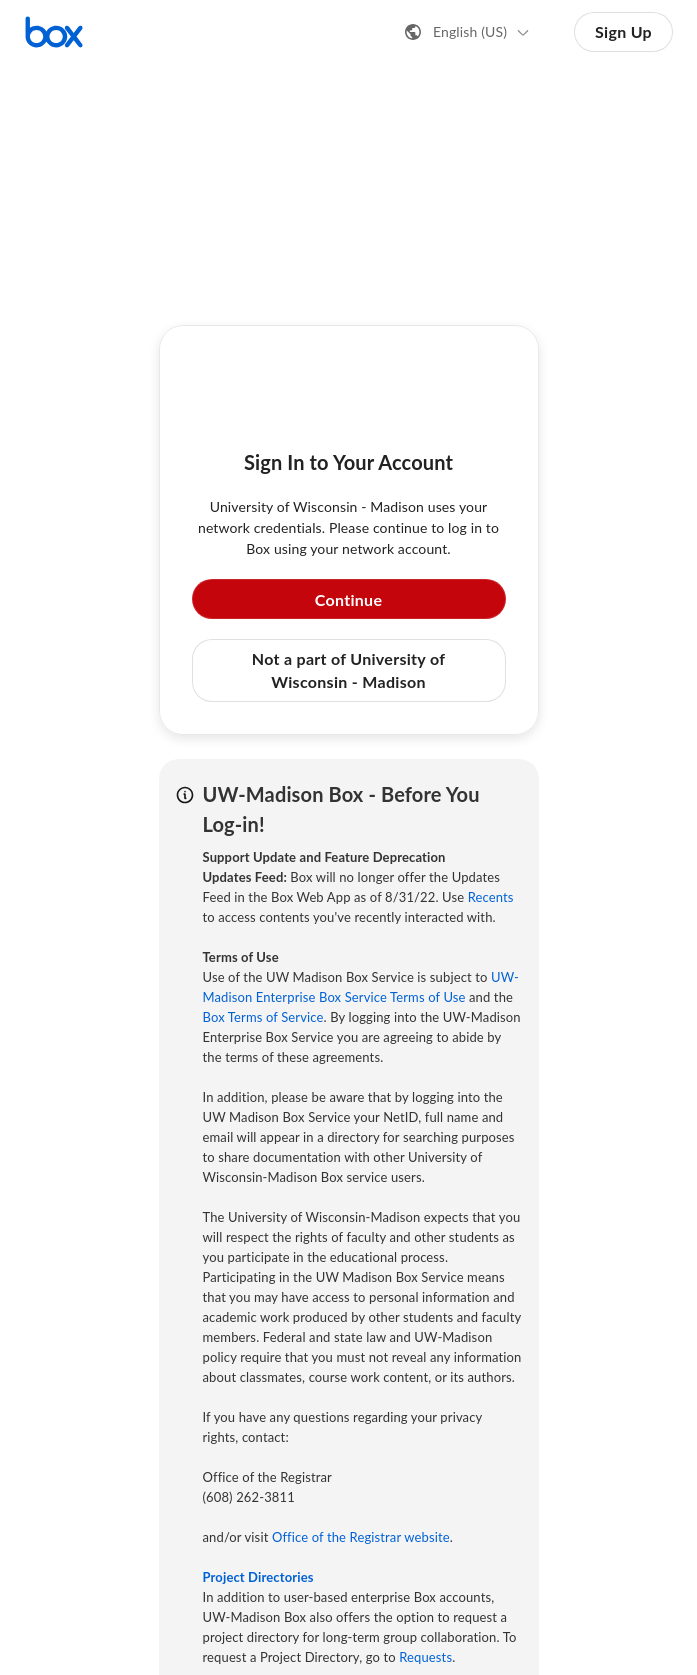  Describe the element at coordinates (361, 1537) in the screenshot. I see `Office of the Registrar website` at that location.